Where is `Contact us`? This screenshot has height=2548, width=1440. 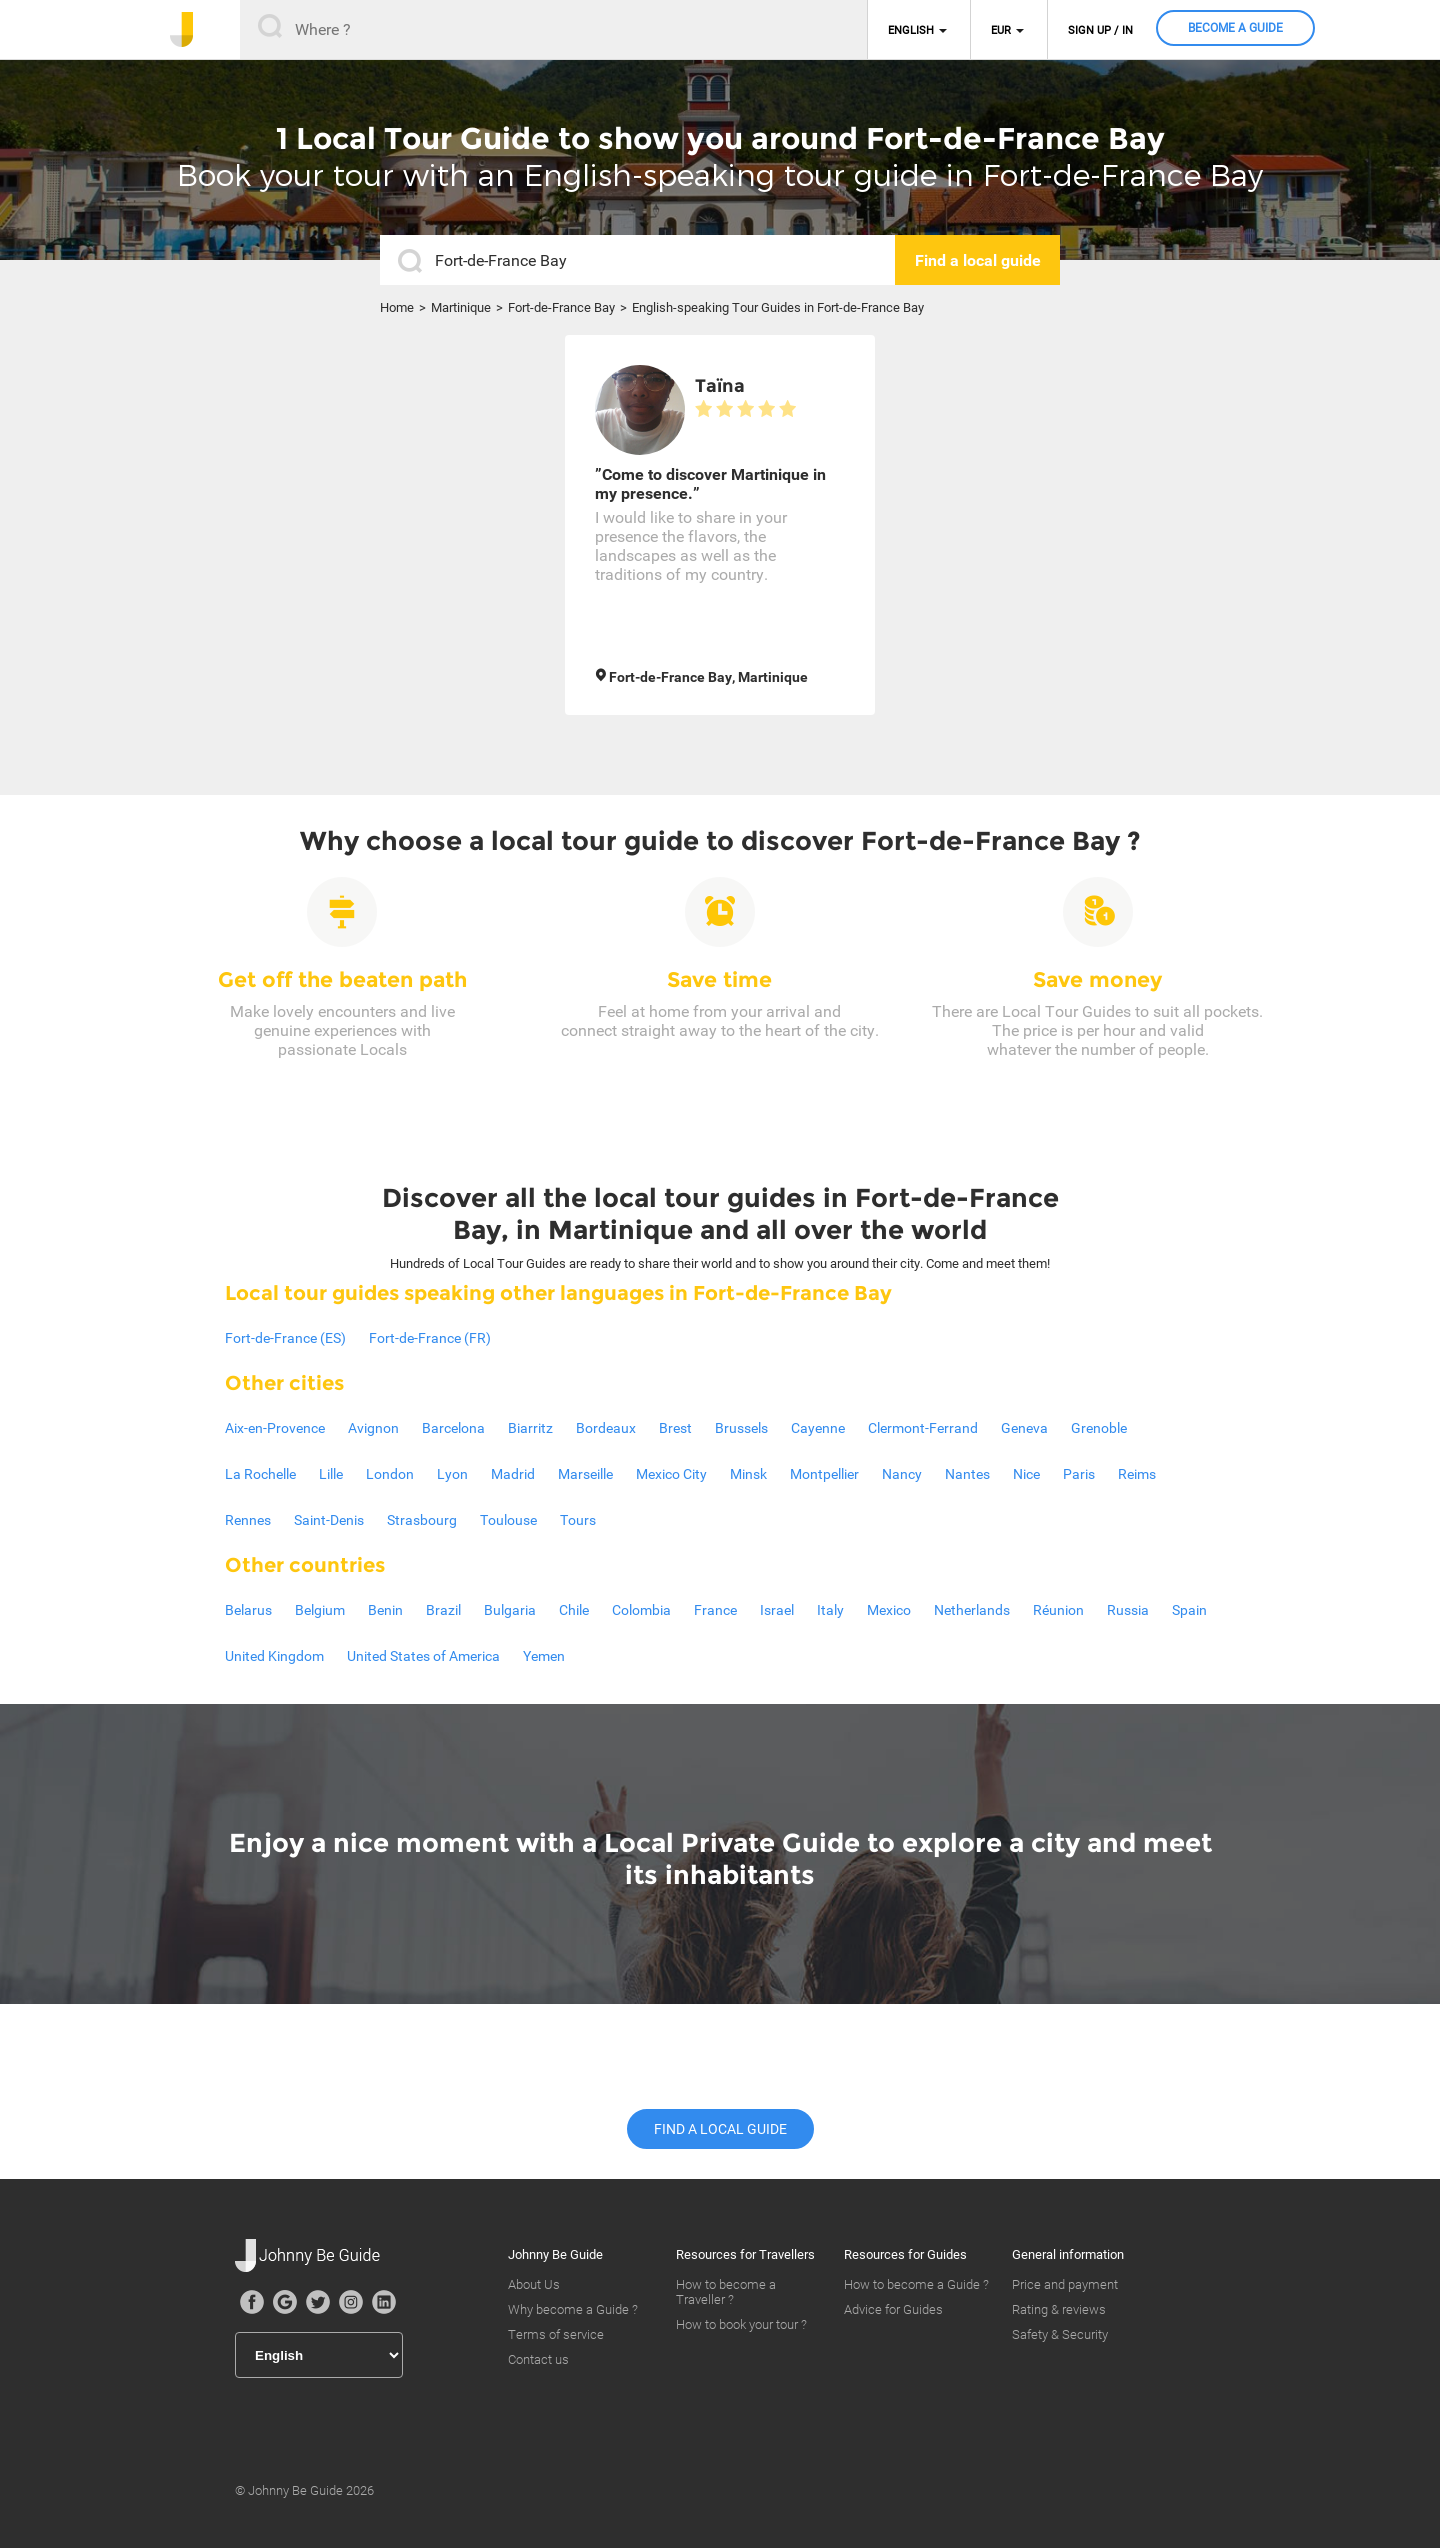
Contact us is located at coordinates (538, 2359).